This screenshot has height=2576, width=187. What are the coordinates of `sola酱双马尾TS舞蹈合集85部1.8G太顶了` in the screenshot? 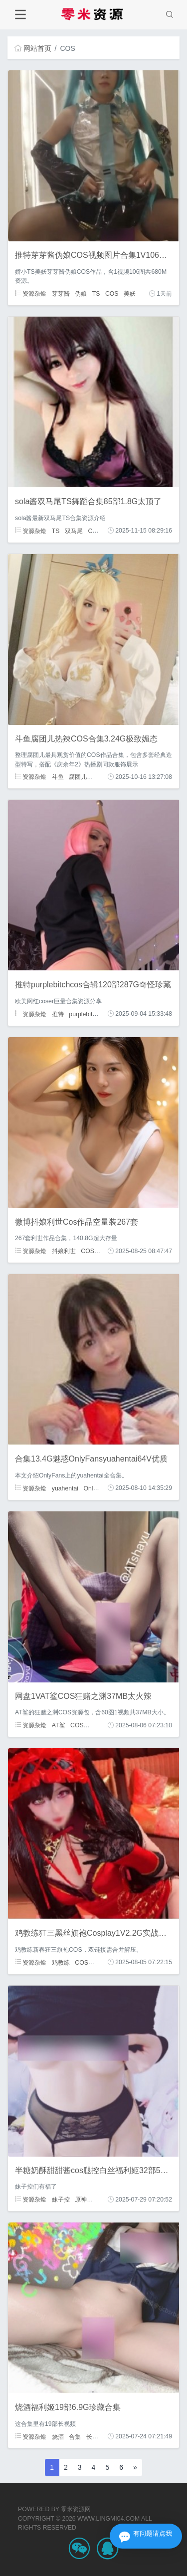 It's located at (88, 501).